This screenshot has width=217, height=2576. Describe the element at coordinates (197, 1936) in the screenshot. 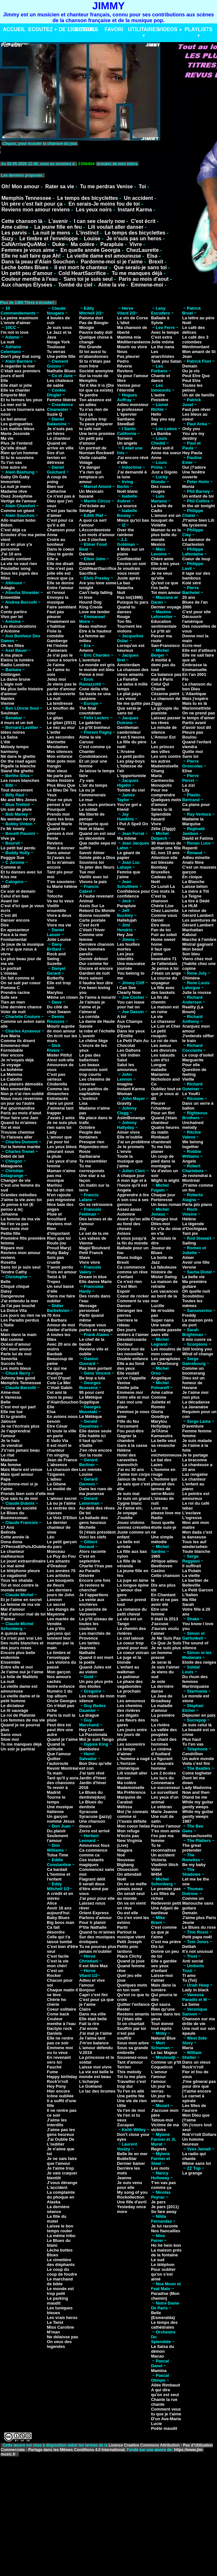

I see `Petit papa noël` at that location.